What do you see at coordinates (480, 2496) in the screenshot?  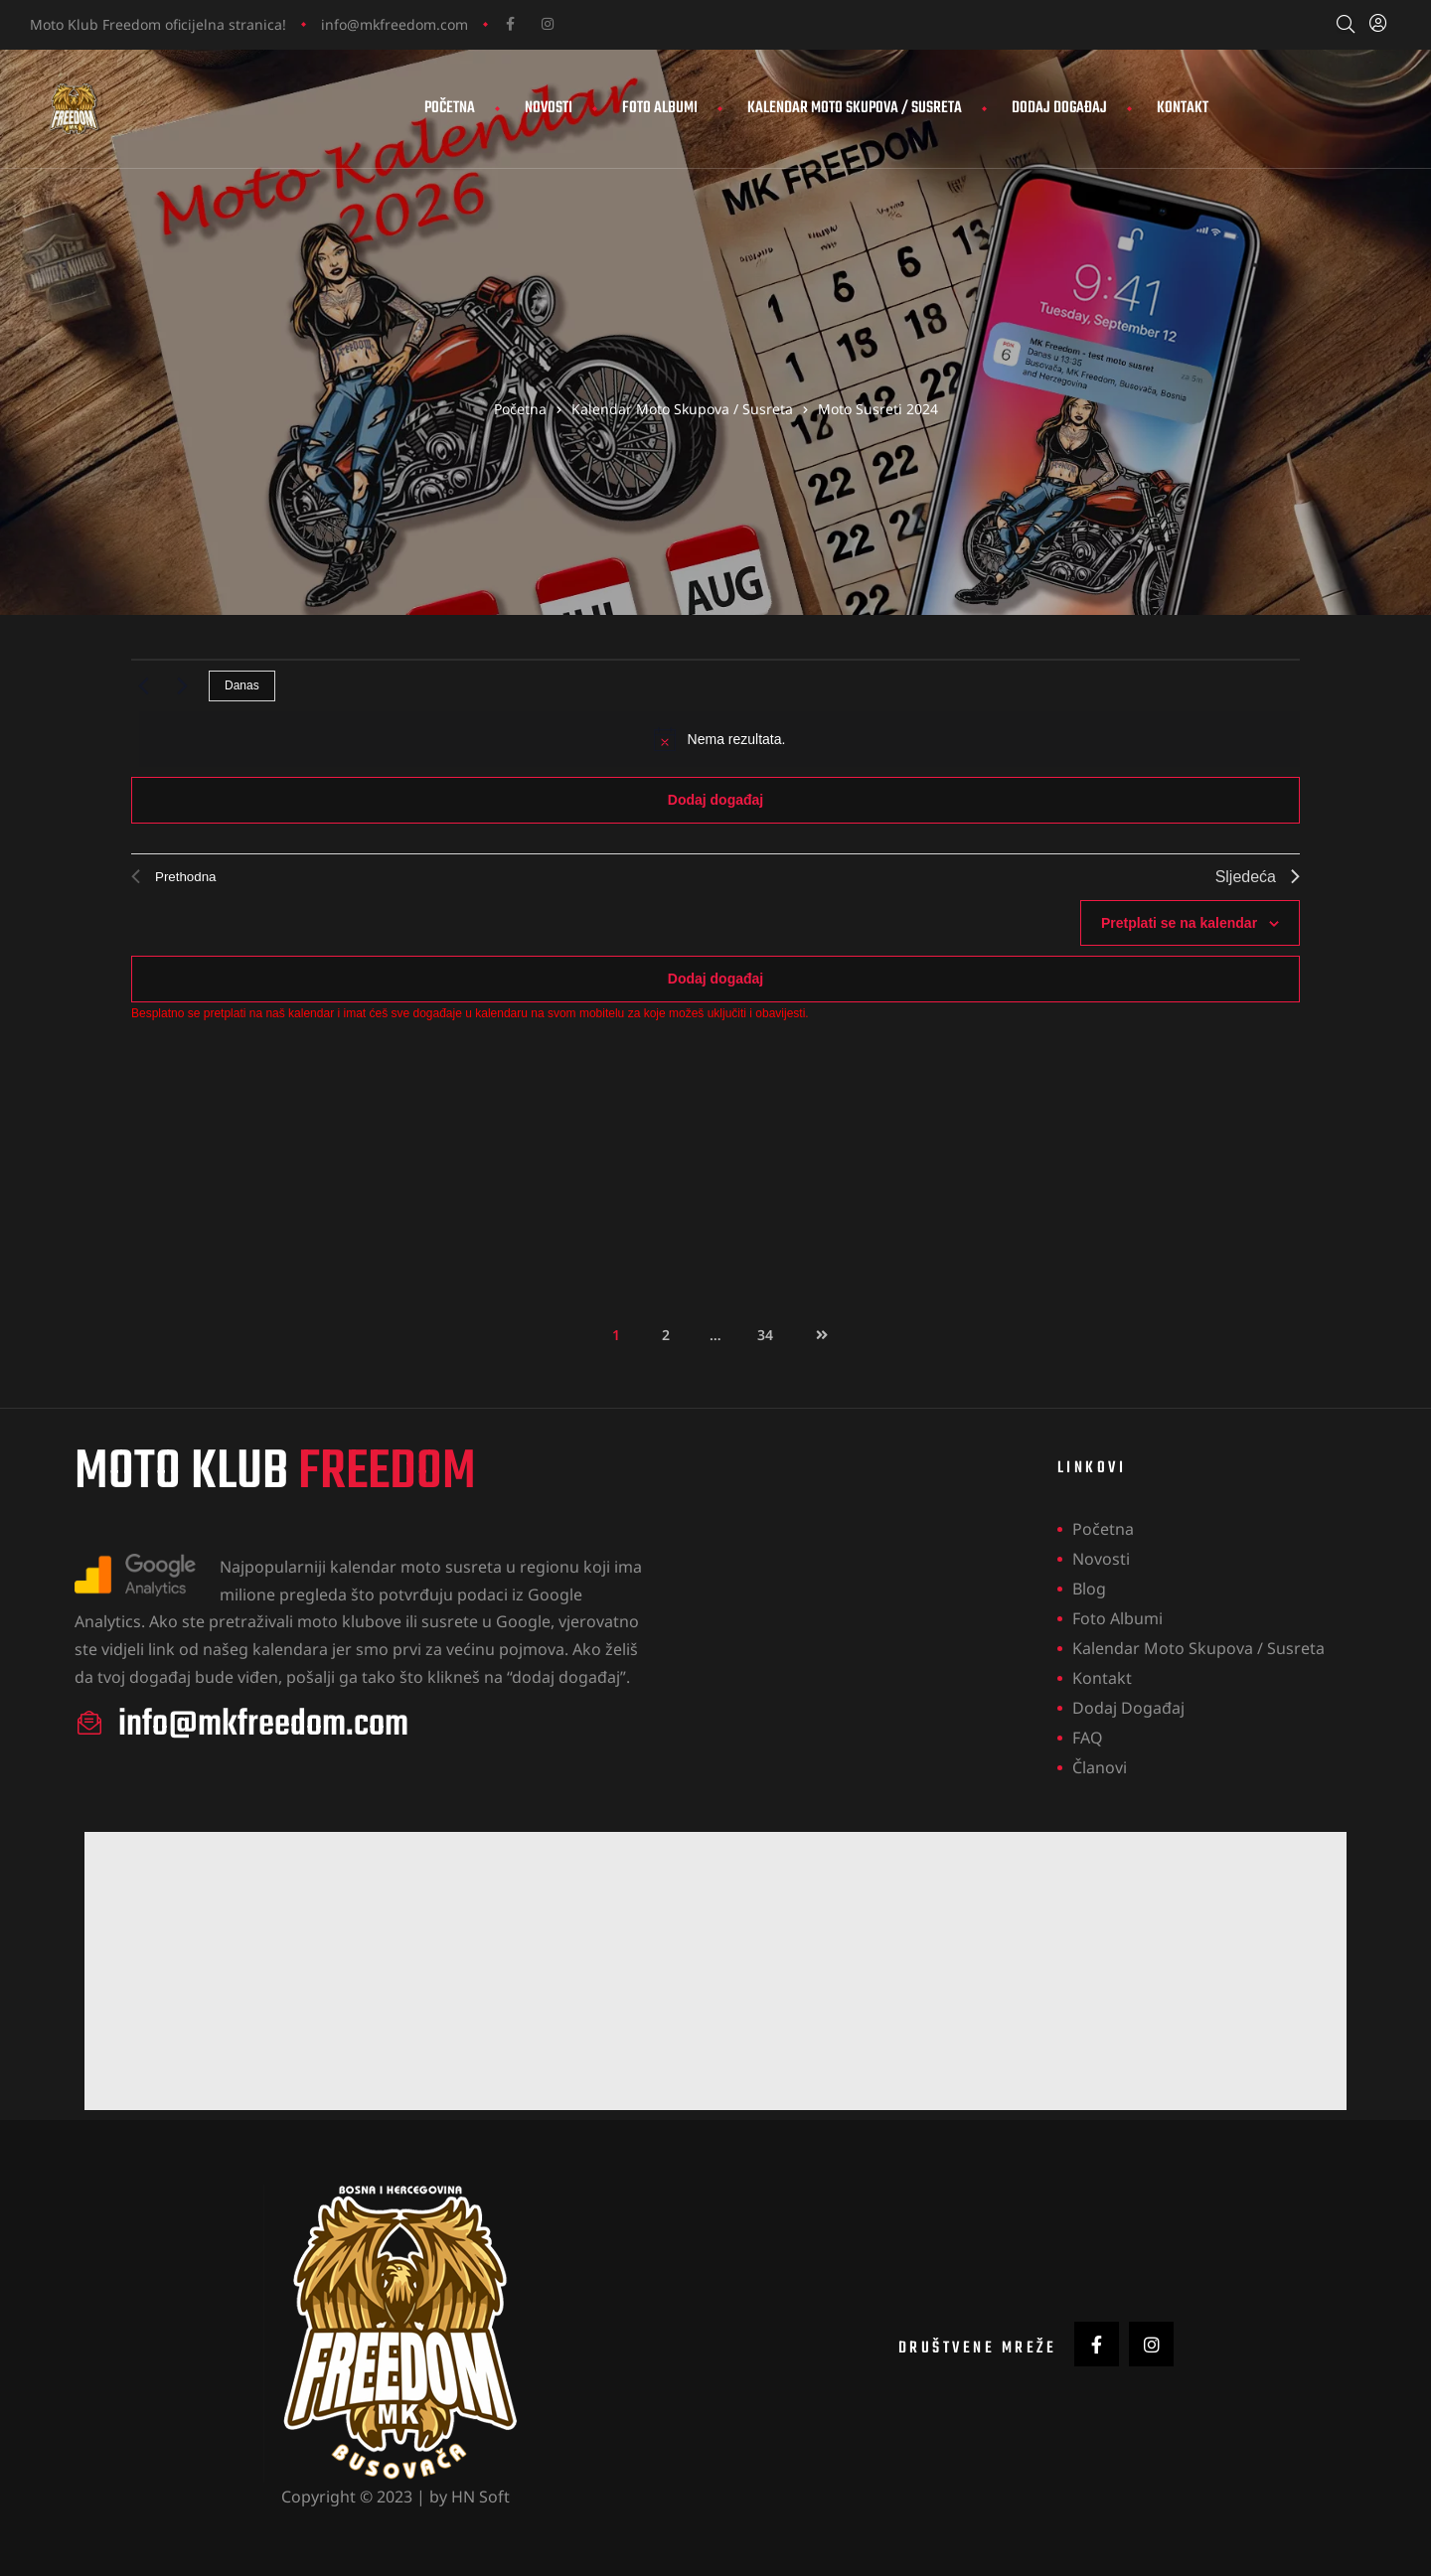 I see `HN Soft` at bounding box center [480, 2496].